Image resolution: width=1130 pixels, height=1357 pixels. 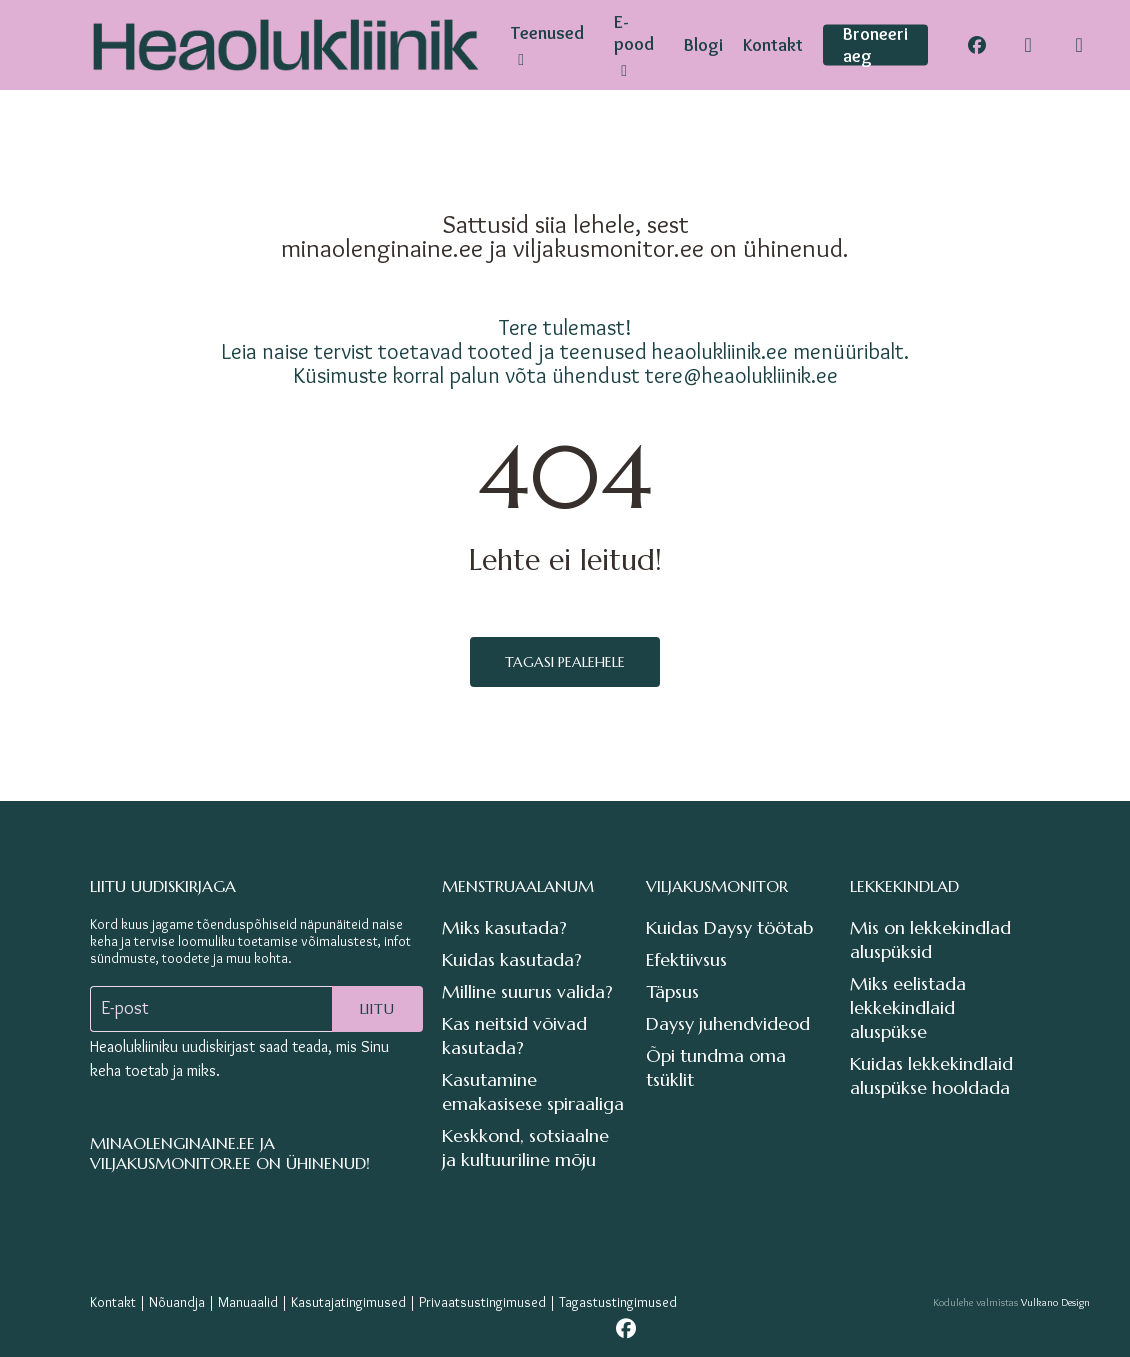 I want to click on Mis on lekkekindlad aluspüksid, so click(x=930, y=939).